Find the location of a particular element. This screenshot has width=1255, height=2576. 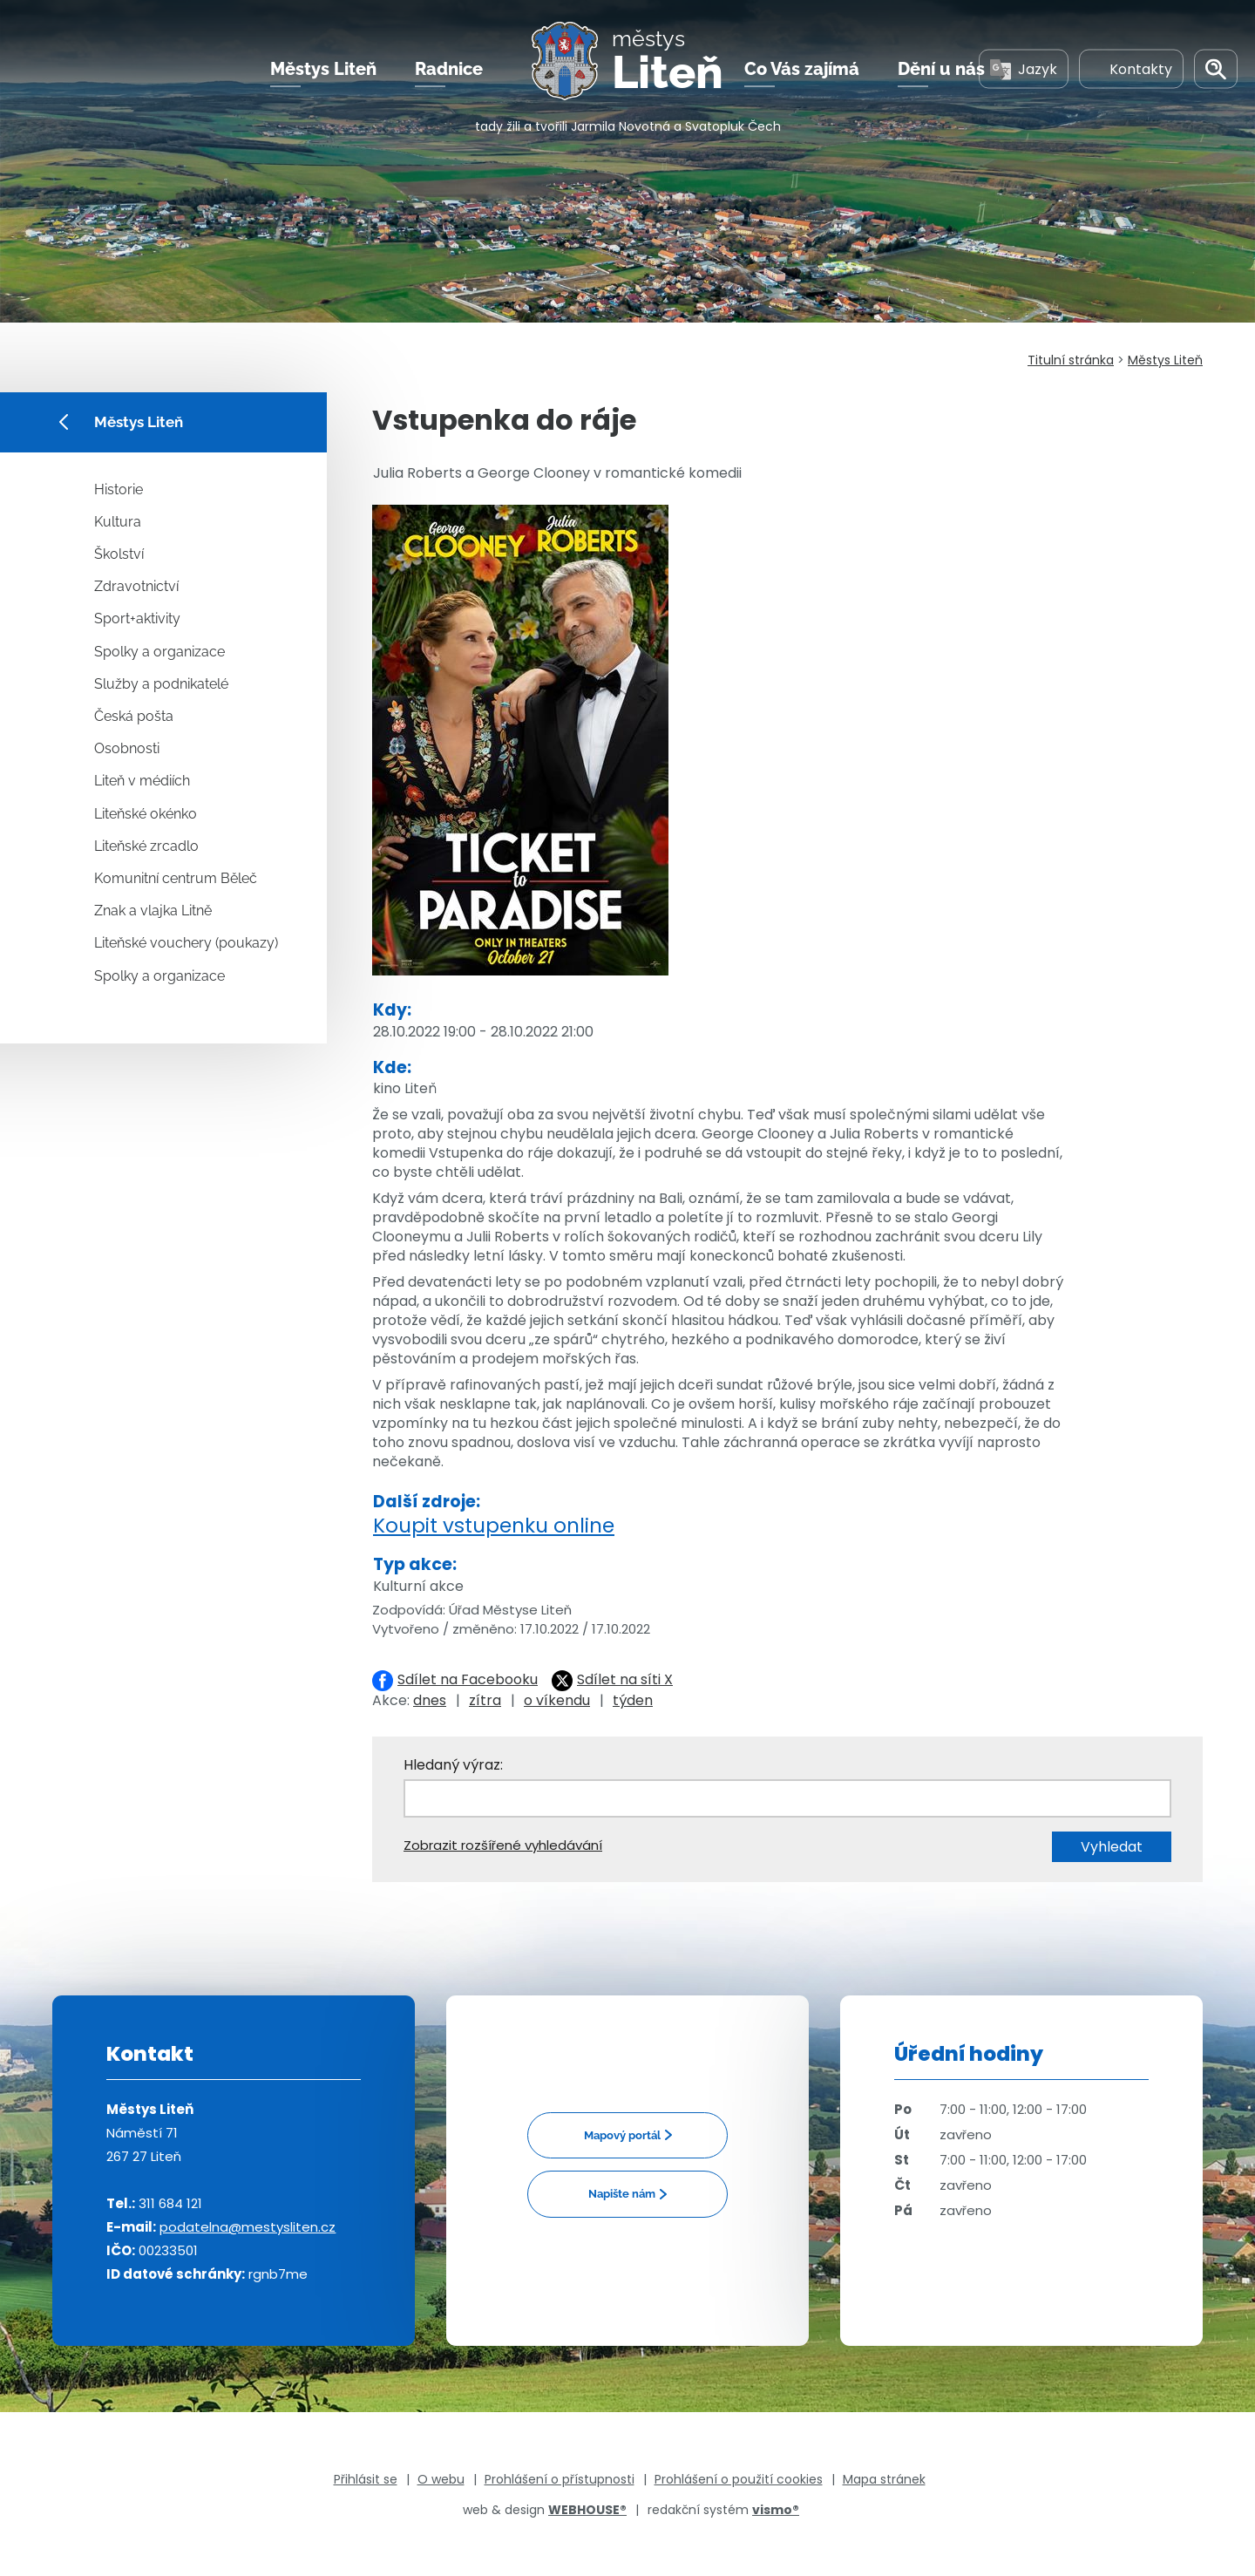

Osobnosti is located at coordinates (126, 748).